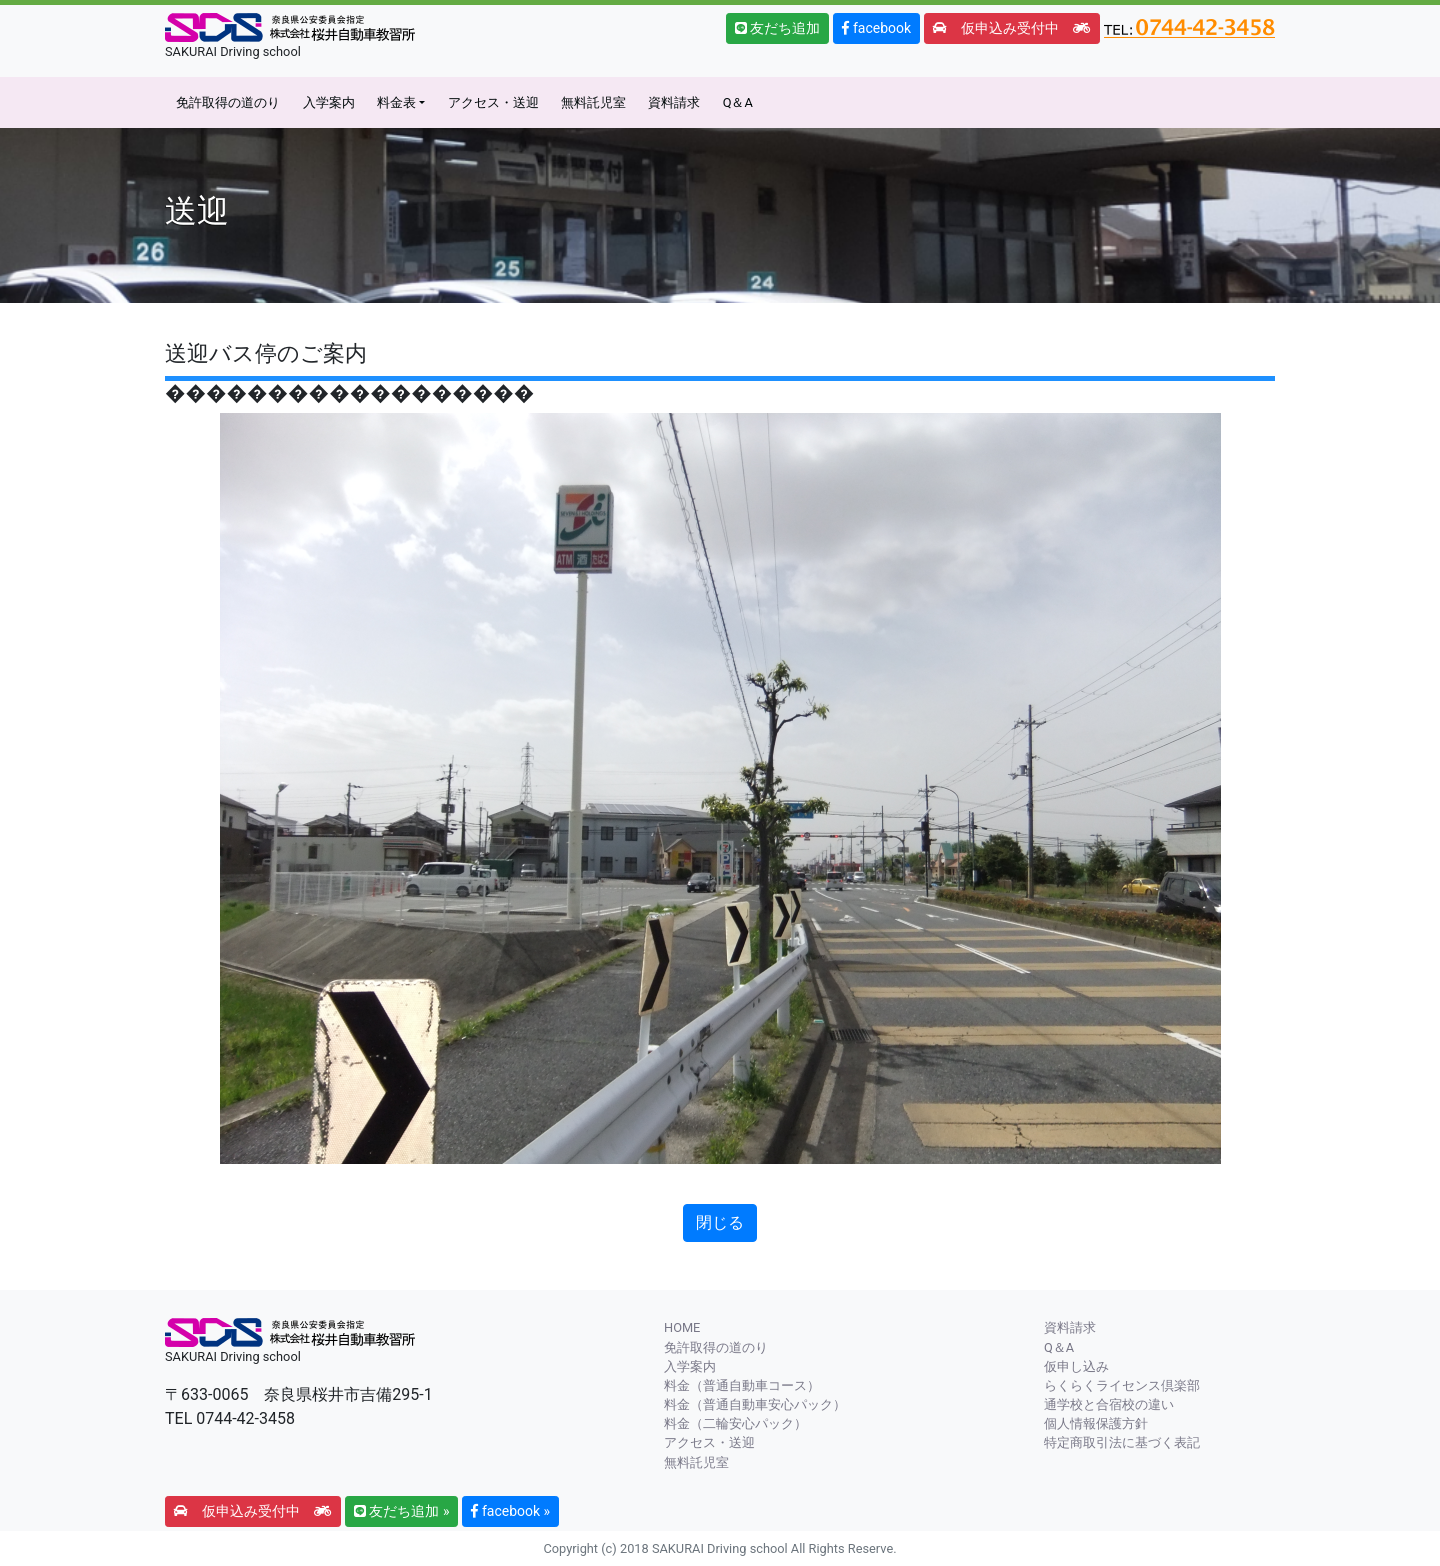  Describe the element at coordinates (738, 102) in the screenshot. I see `Q＆A` at that location.